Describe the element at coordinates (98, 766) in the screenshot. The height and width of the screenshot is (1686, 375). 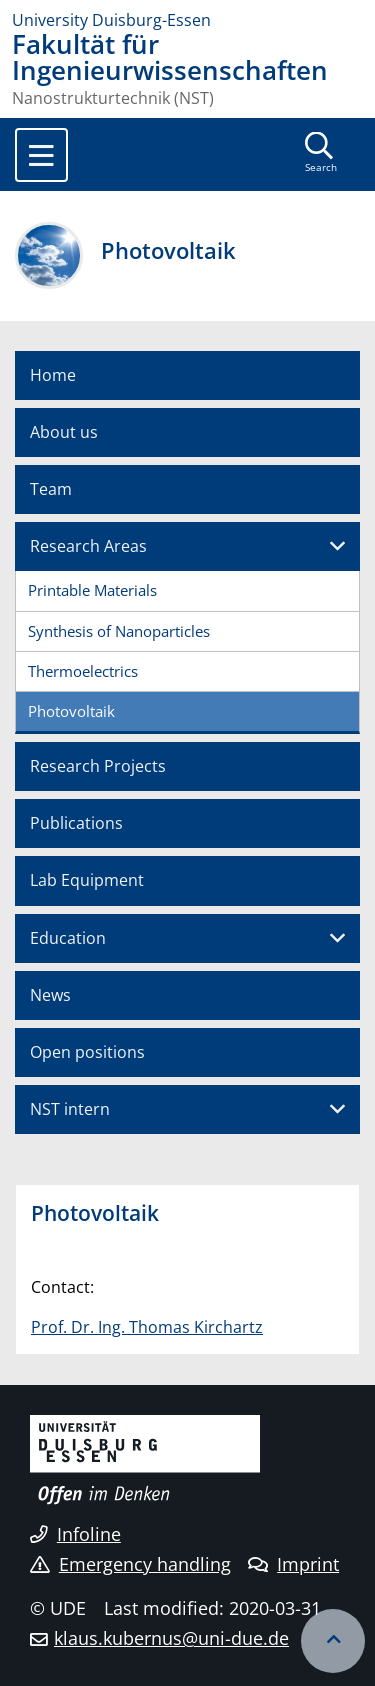
I see `Research Projects` at that location.